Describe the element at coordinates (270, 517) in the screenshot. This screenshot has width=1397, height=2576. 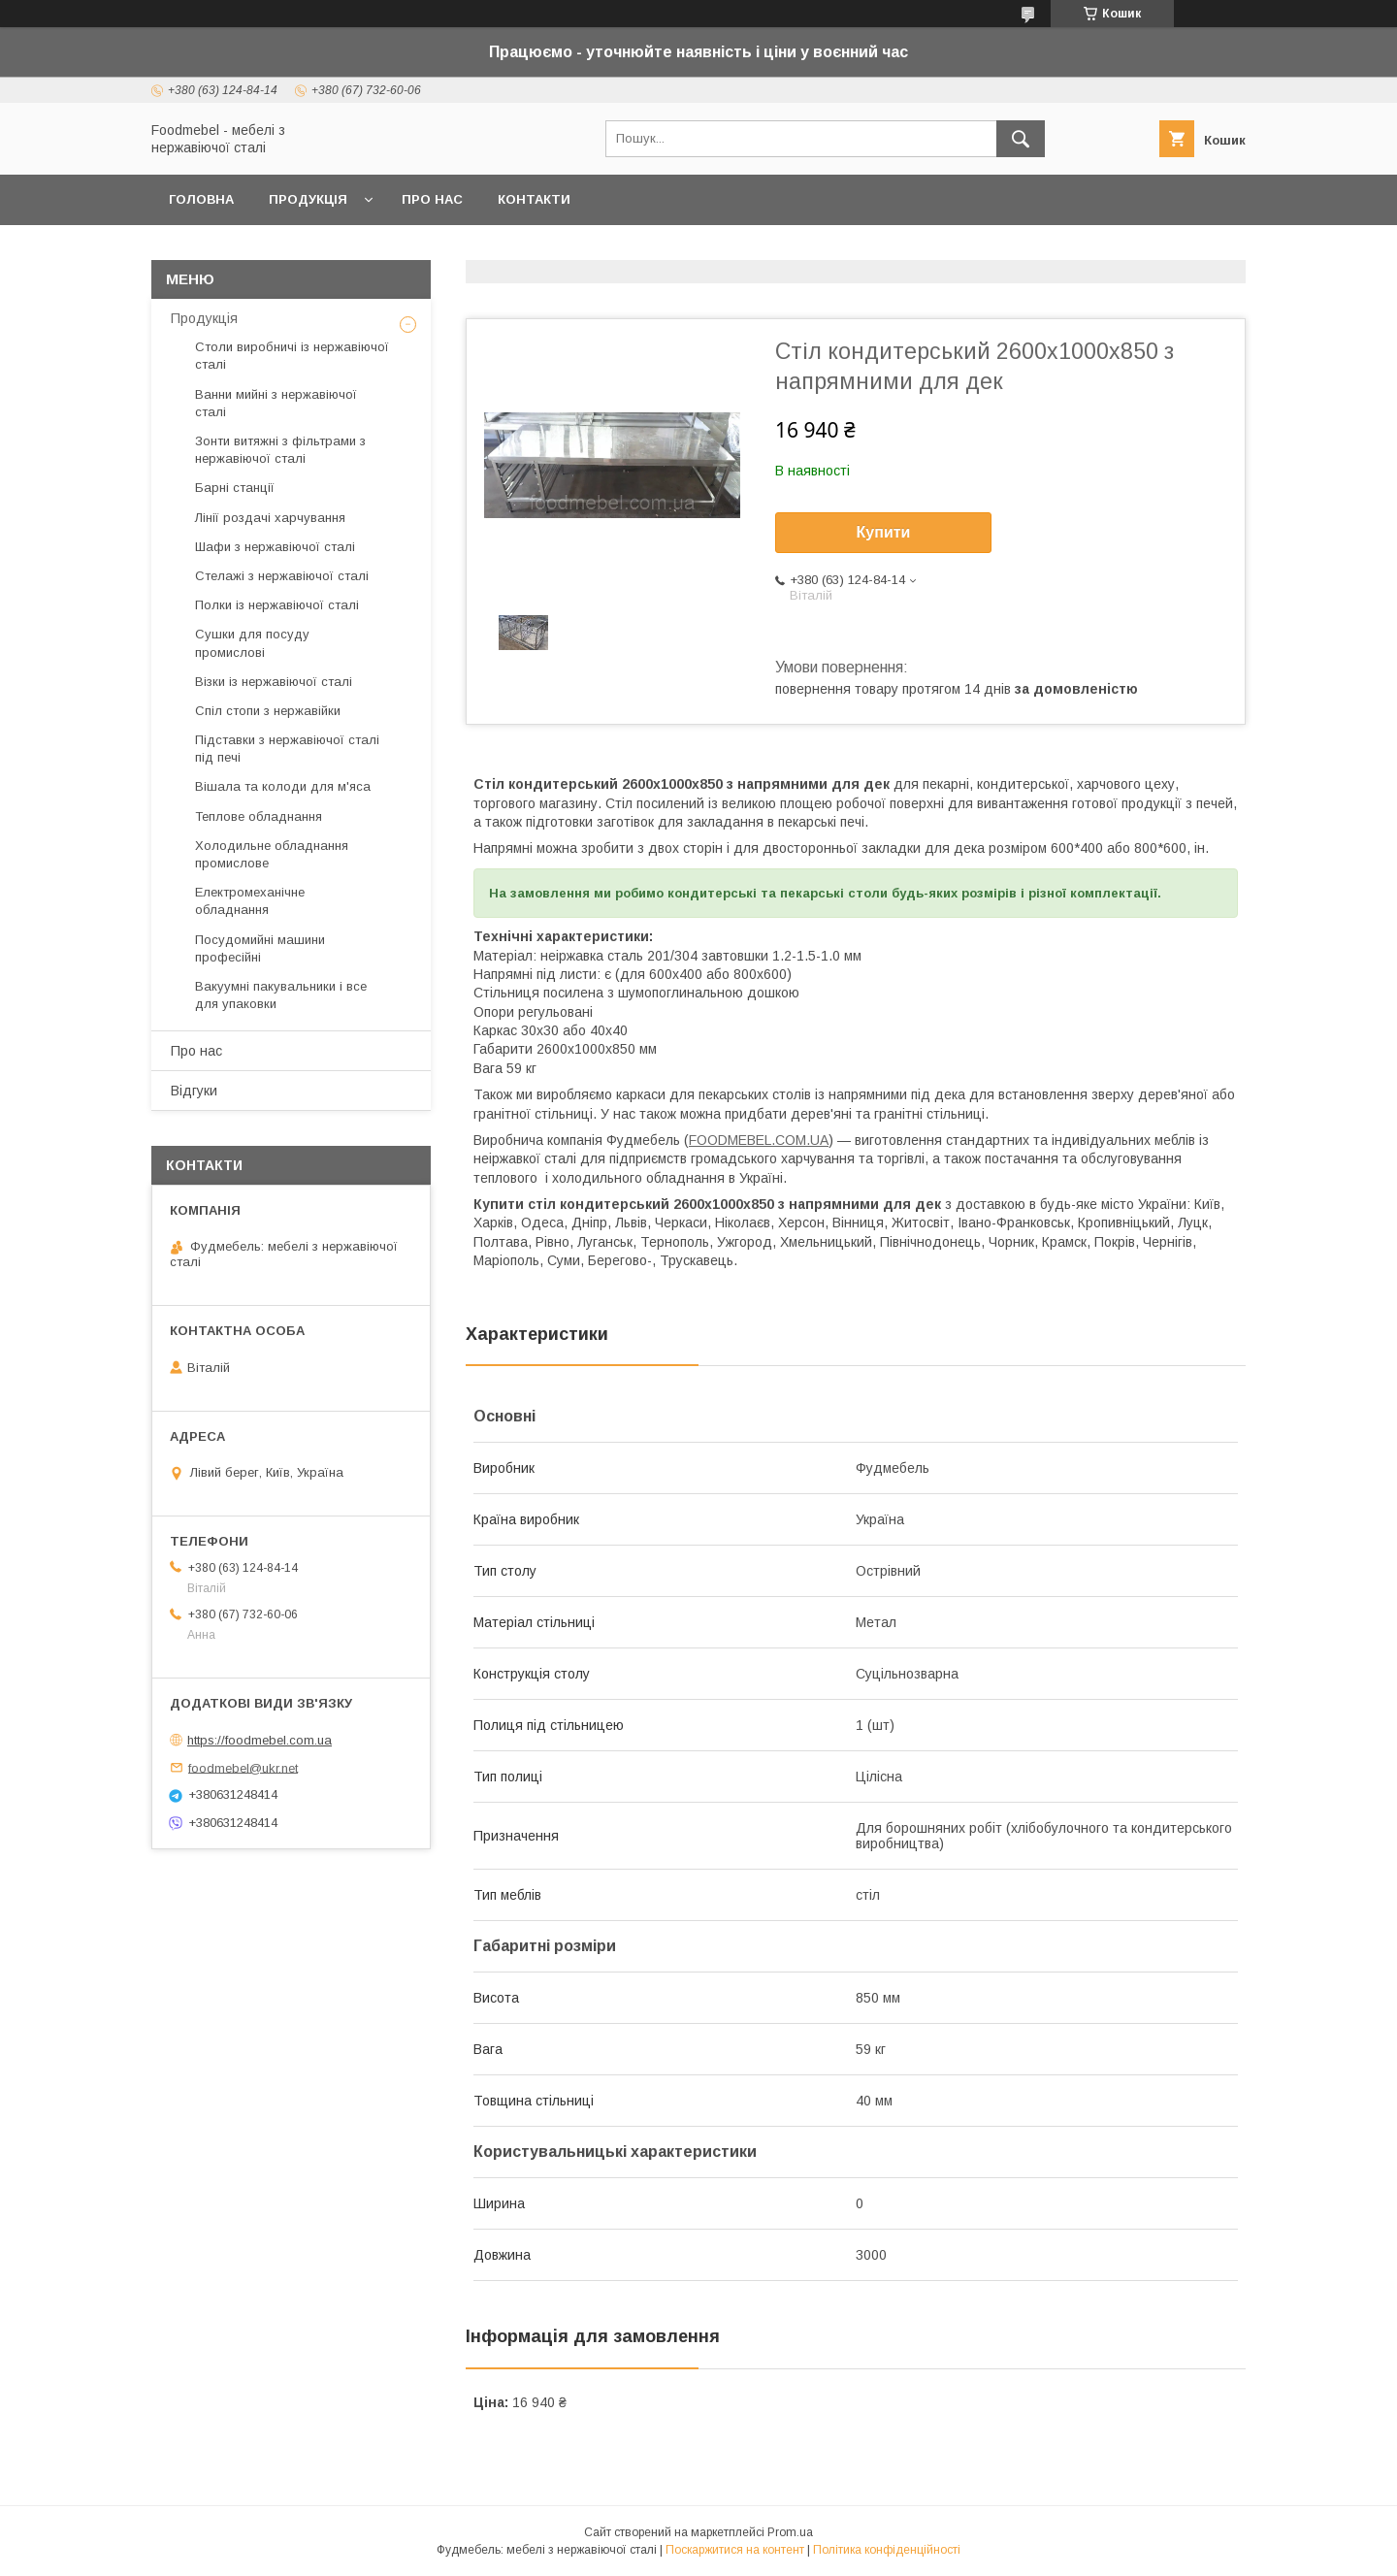
I see `Лінії роздачі харчування` at that location.